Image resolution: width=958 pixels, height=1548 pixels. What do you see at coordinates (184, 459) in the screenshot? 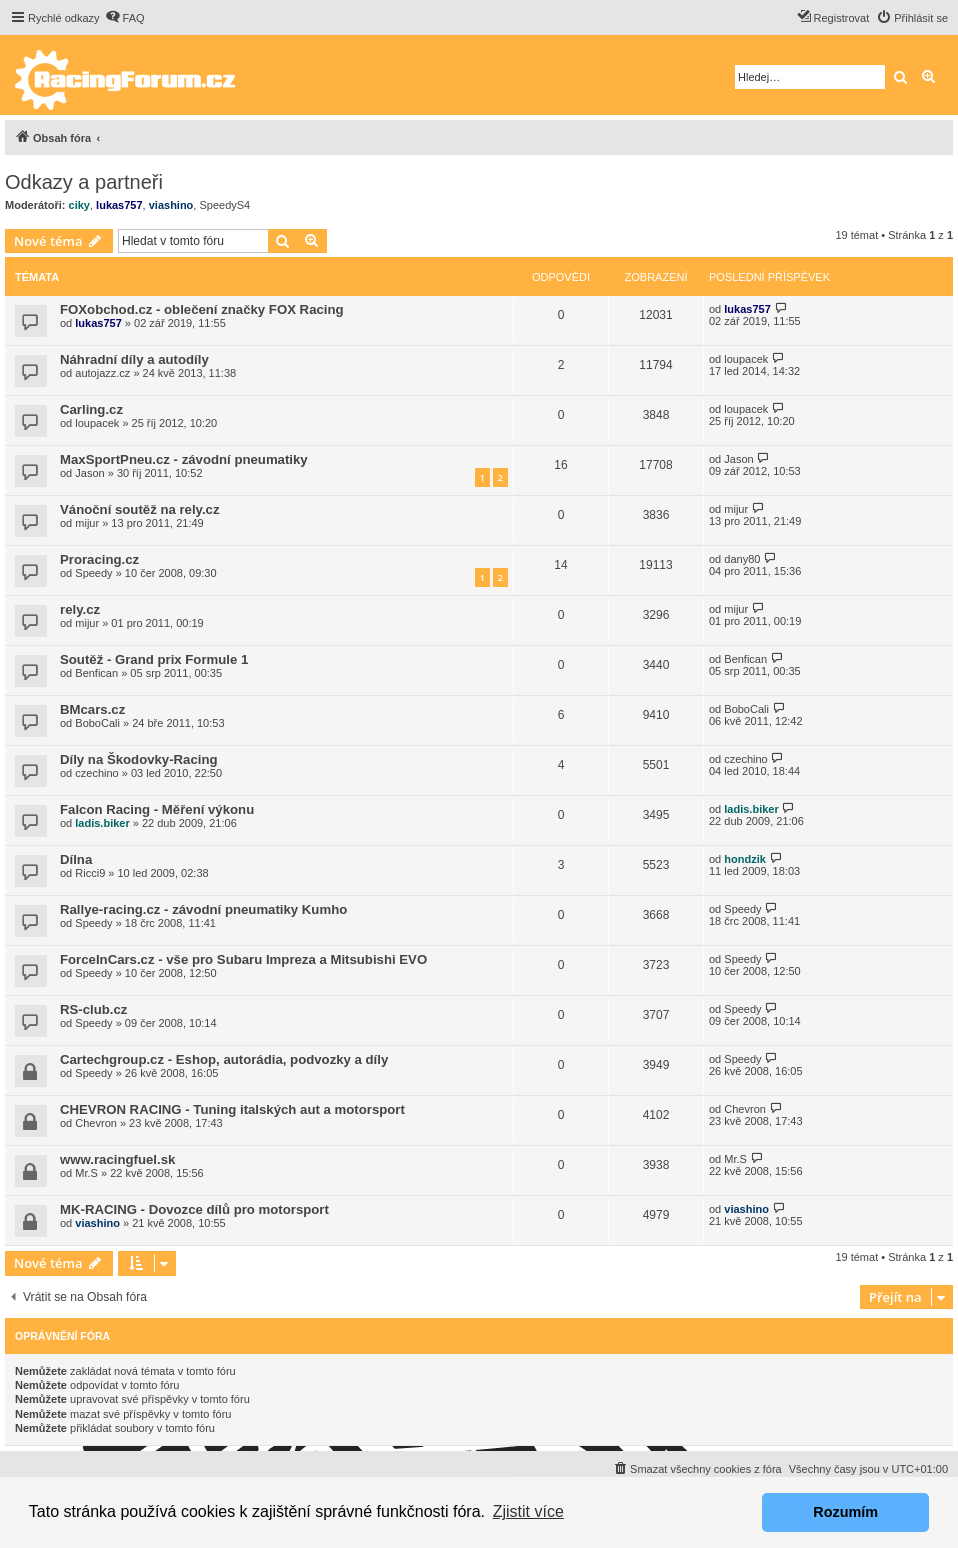
I see `MaxSportPneu.cz - závodní pneumatiky` at bounding box center [184, 459].